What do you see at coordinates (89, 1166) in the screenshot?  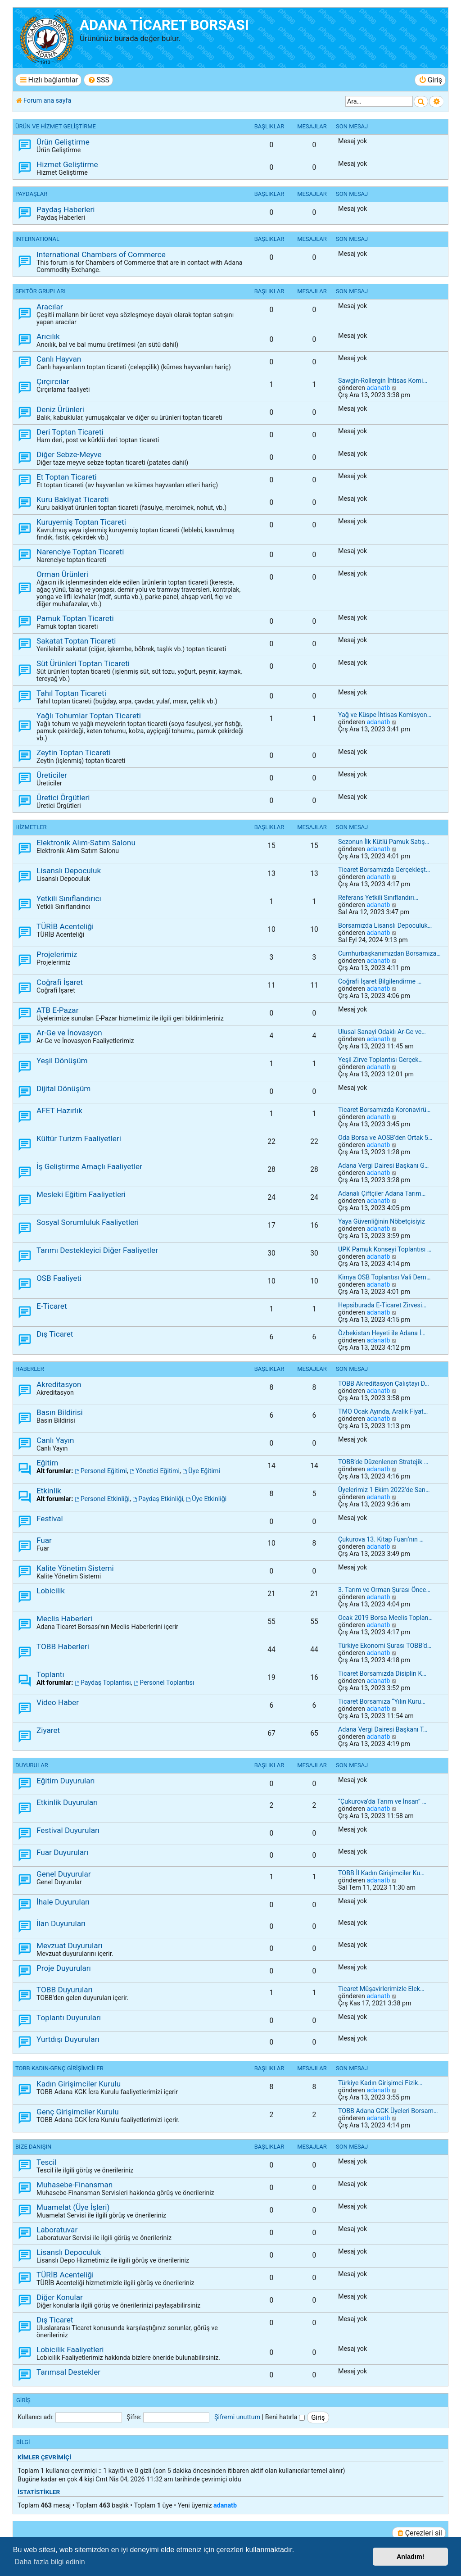 I see `İş Geliştirme Amaçlı Faaliyetler` at bounding box center [89, 1166].